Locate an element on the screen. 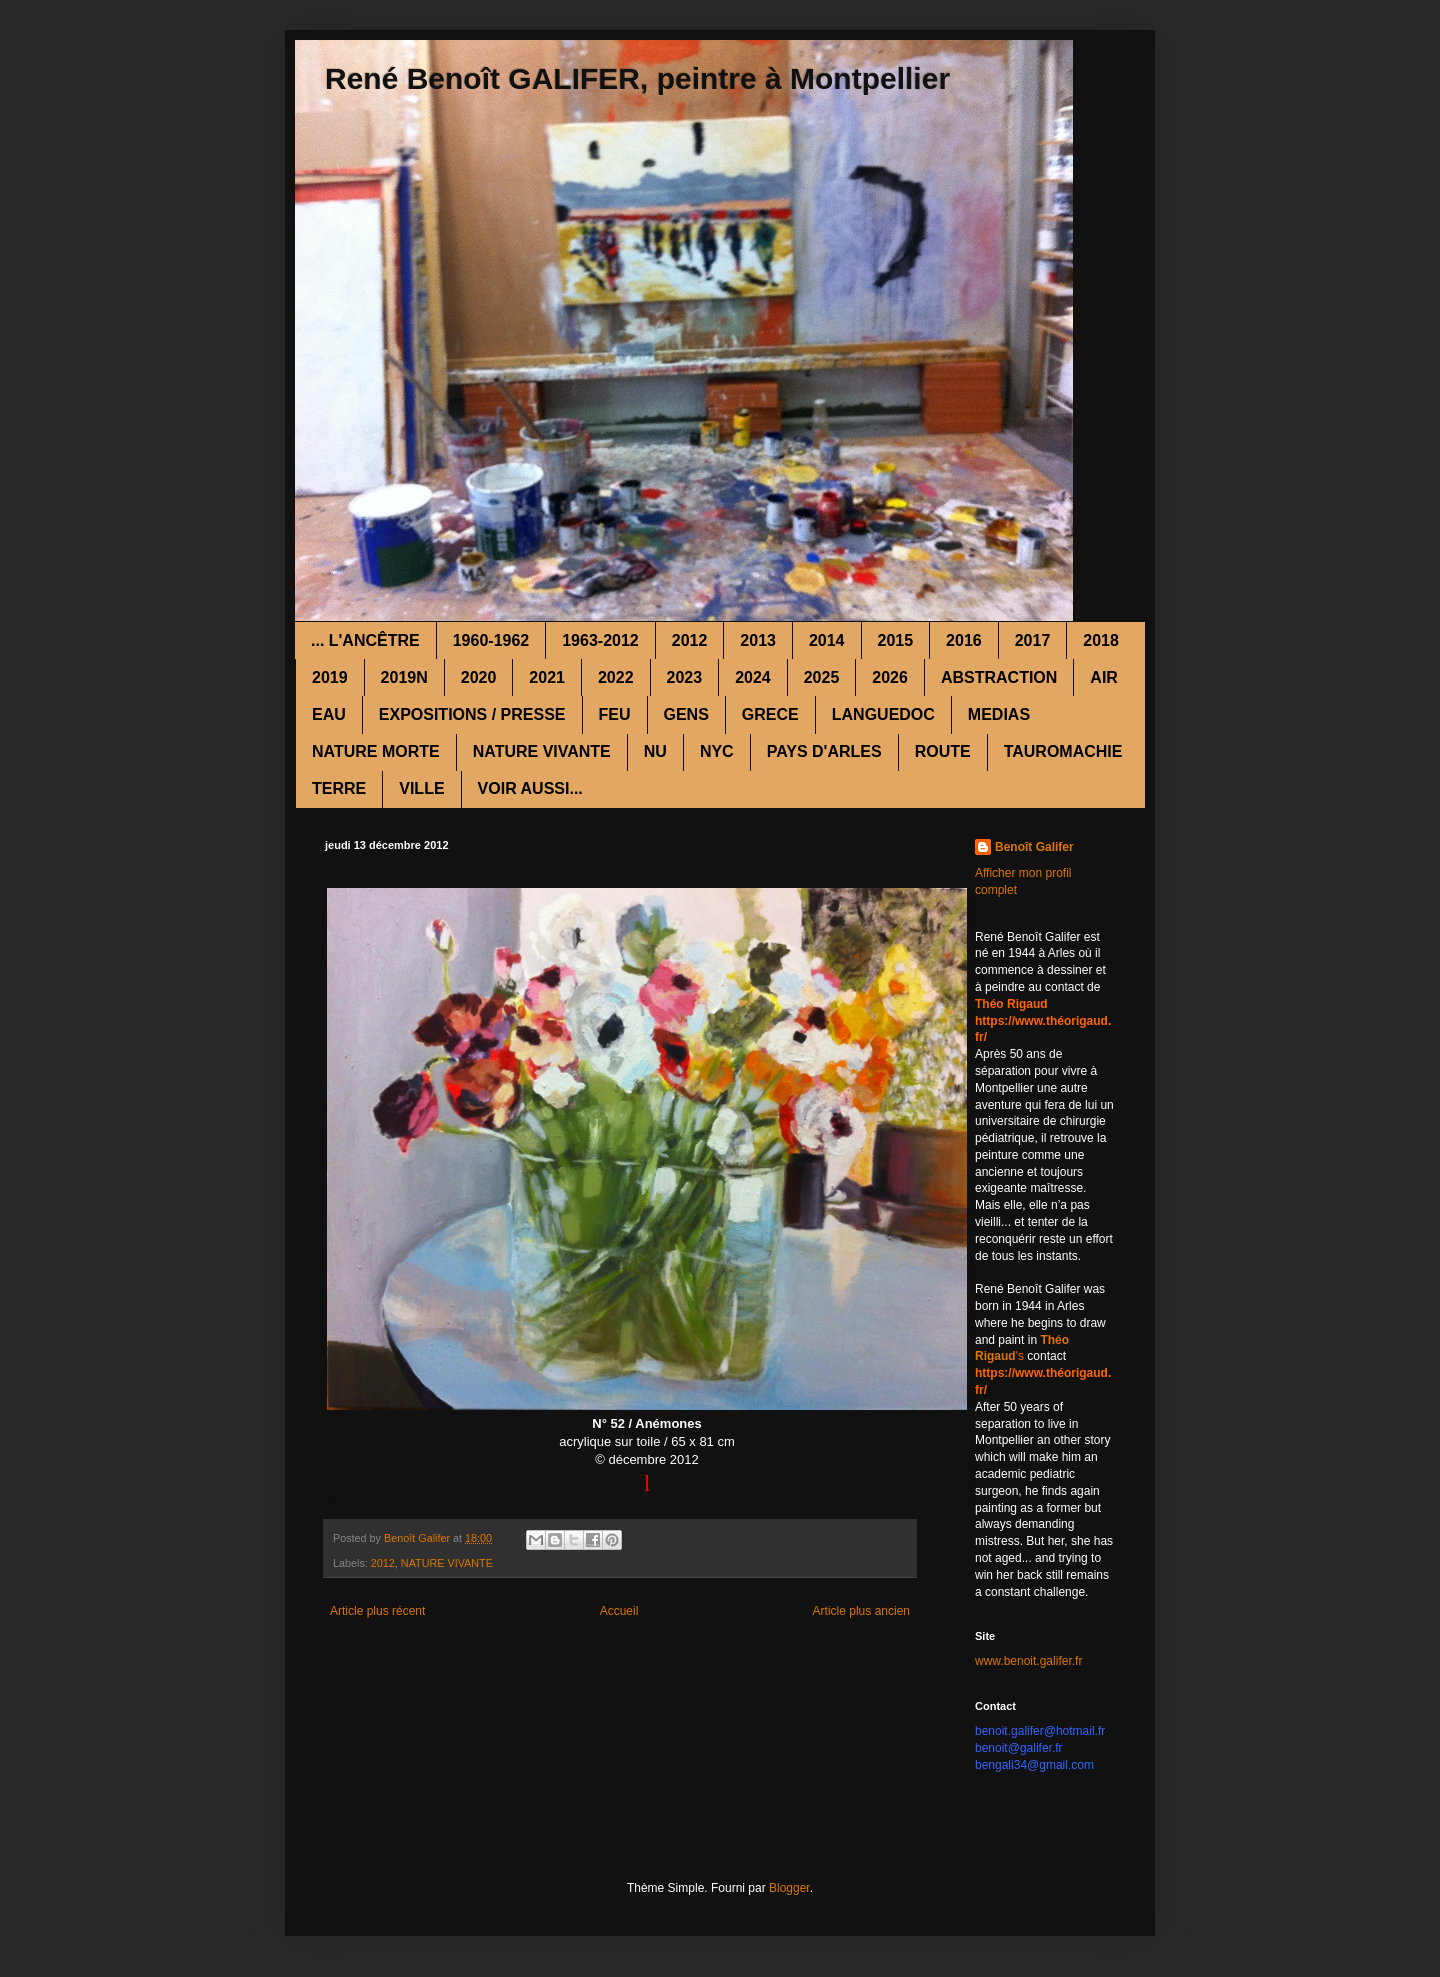 The height and width of the screenshot is (1977, 1440). ... L'ANCÊTRE is located at coordinates (365, 640).